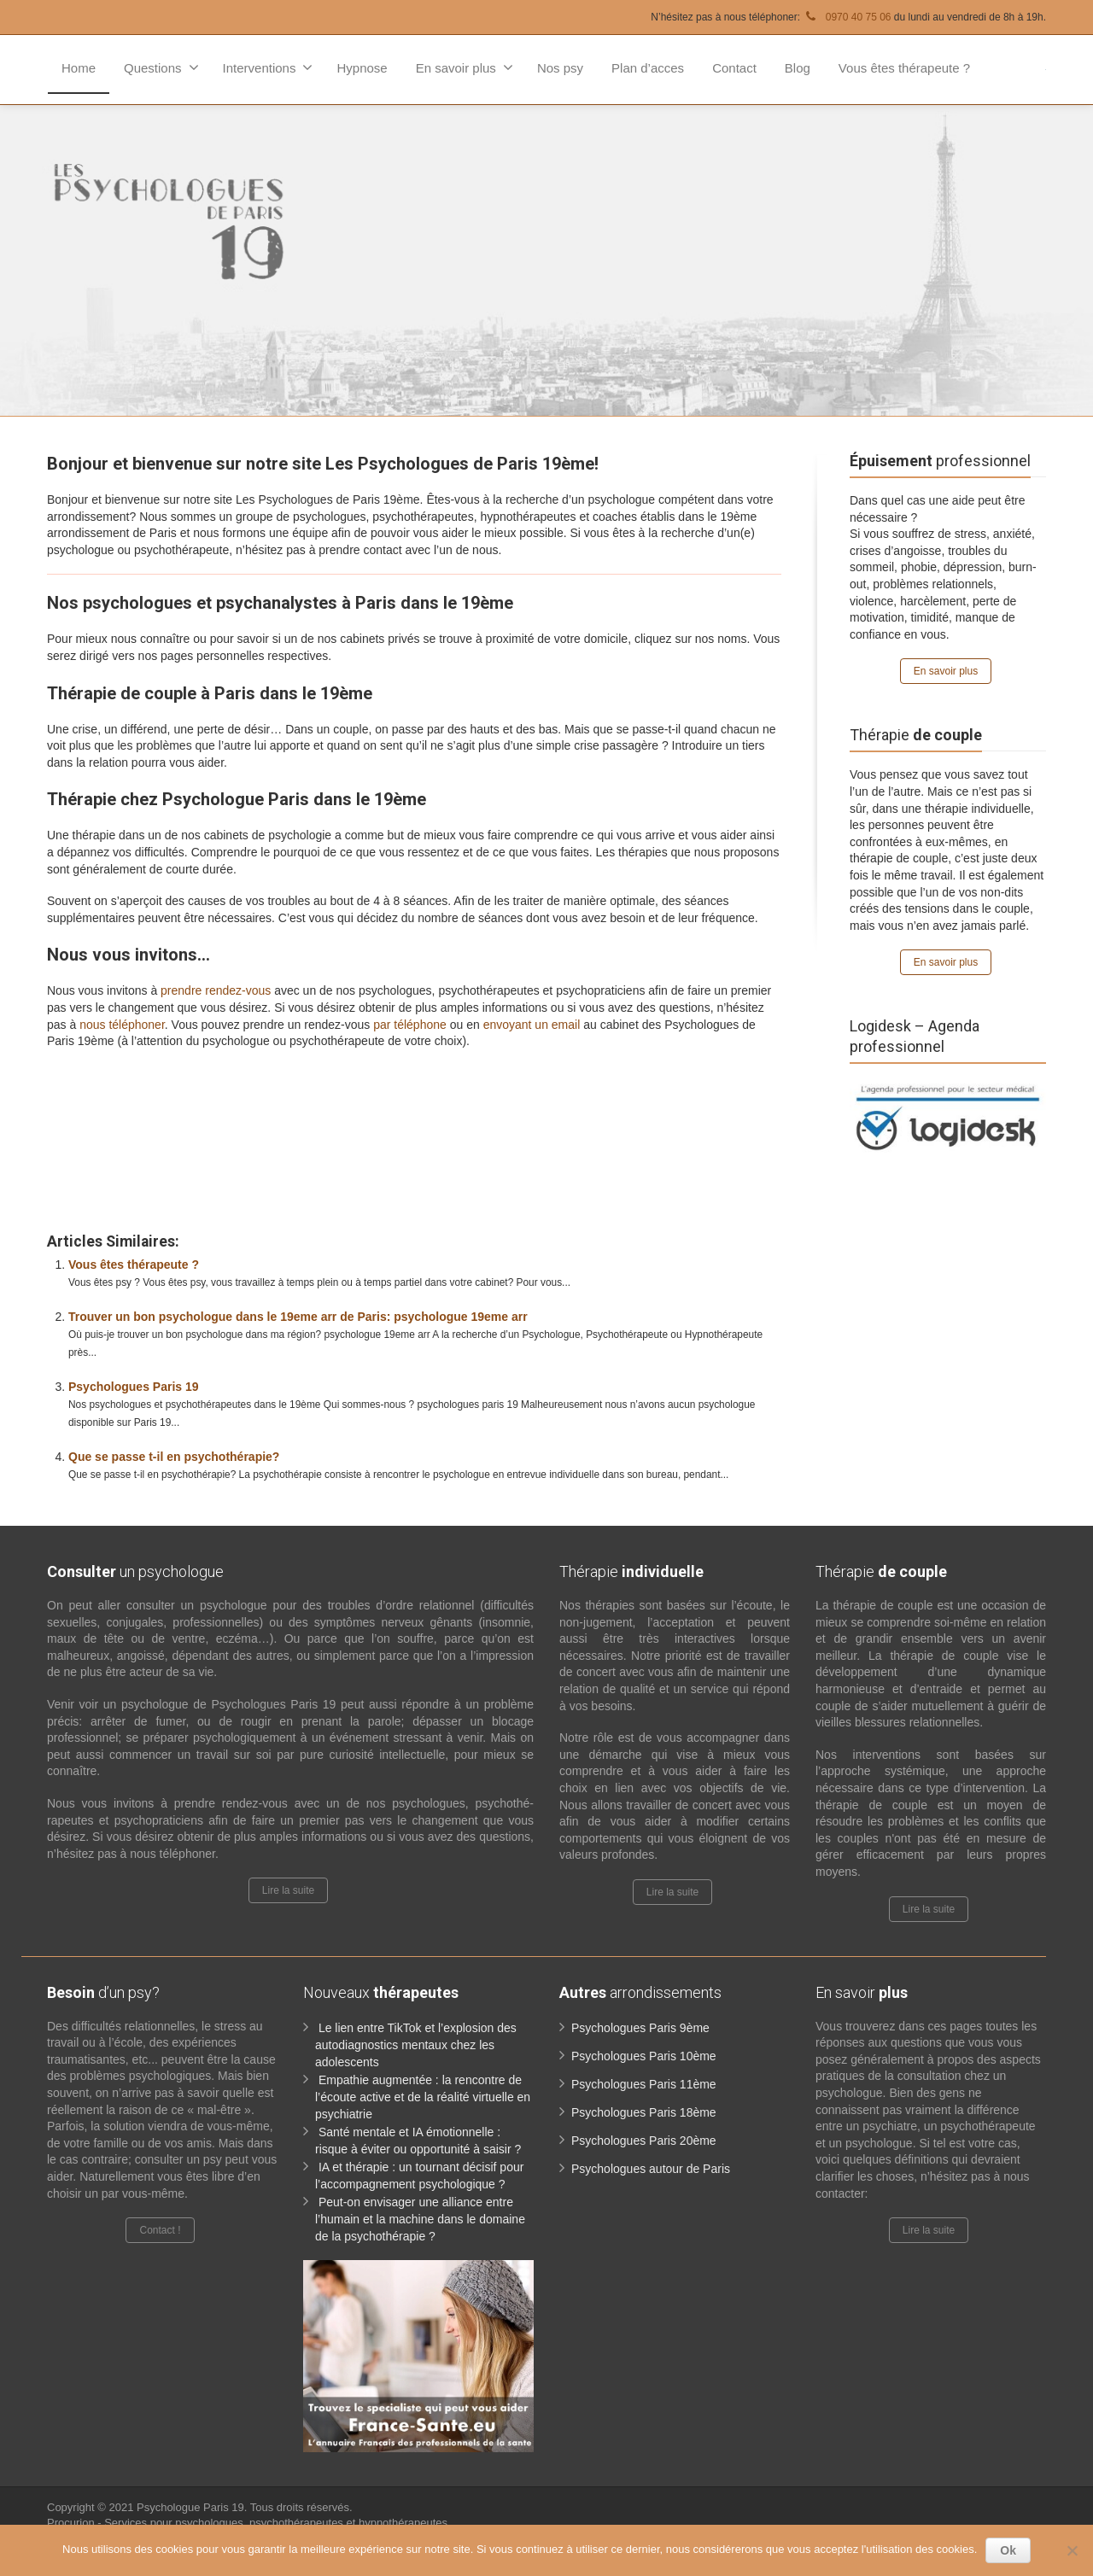 Image resolution: width=1093 pixels, height=2576 pixels. I want to click on Nos psy, so click(560, 68).